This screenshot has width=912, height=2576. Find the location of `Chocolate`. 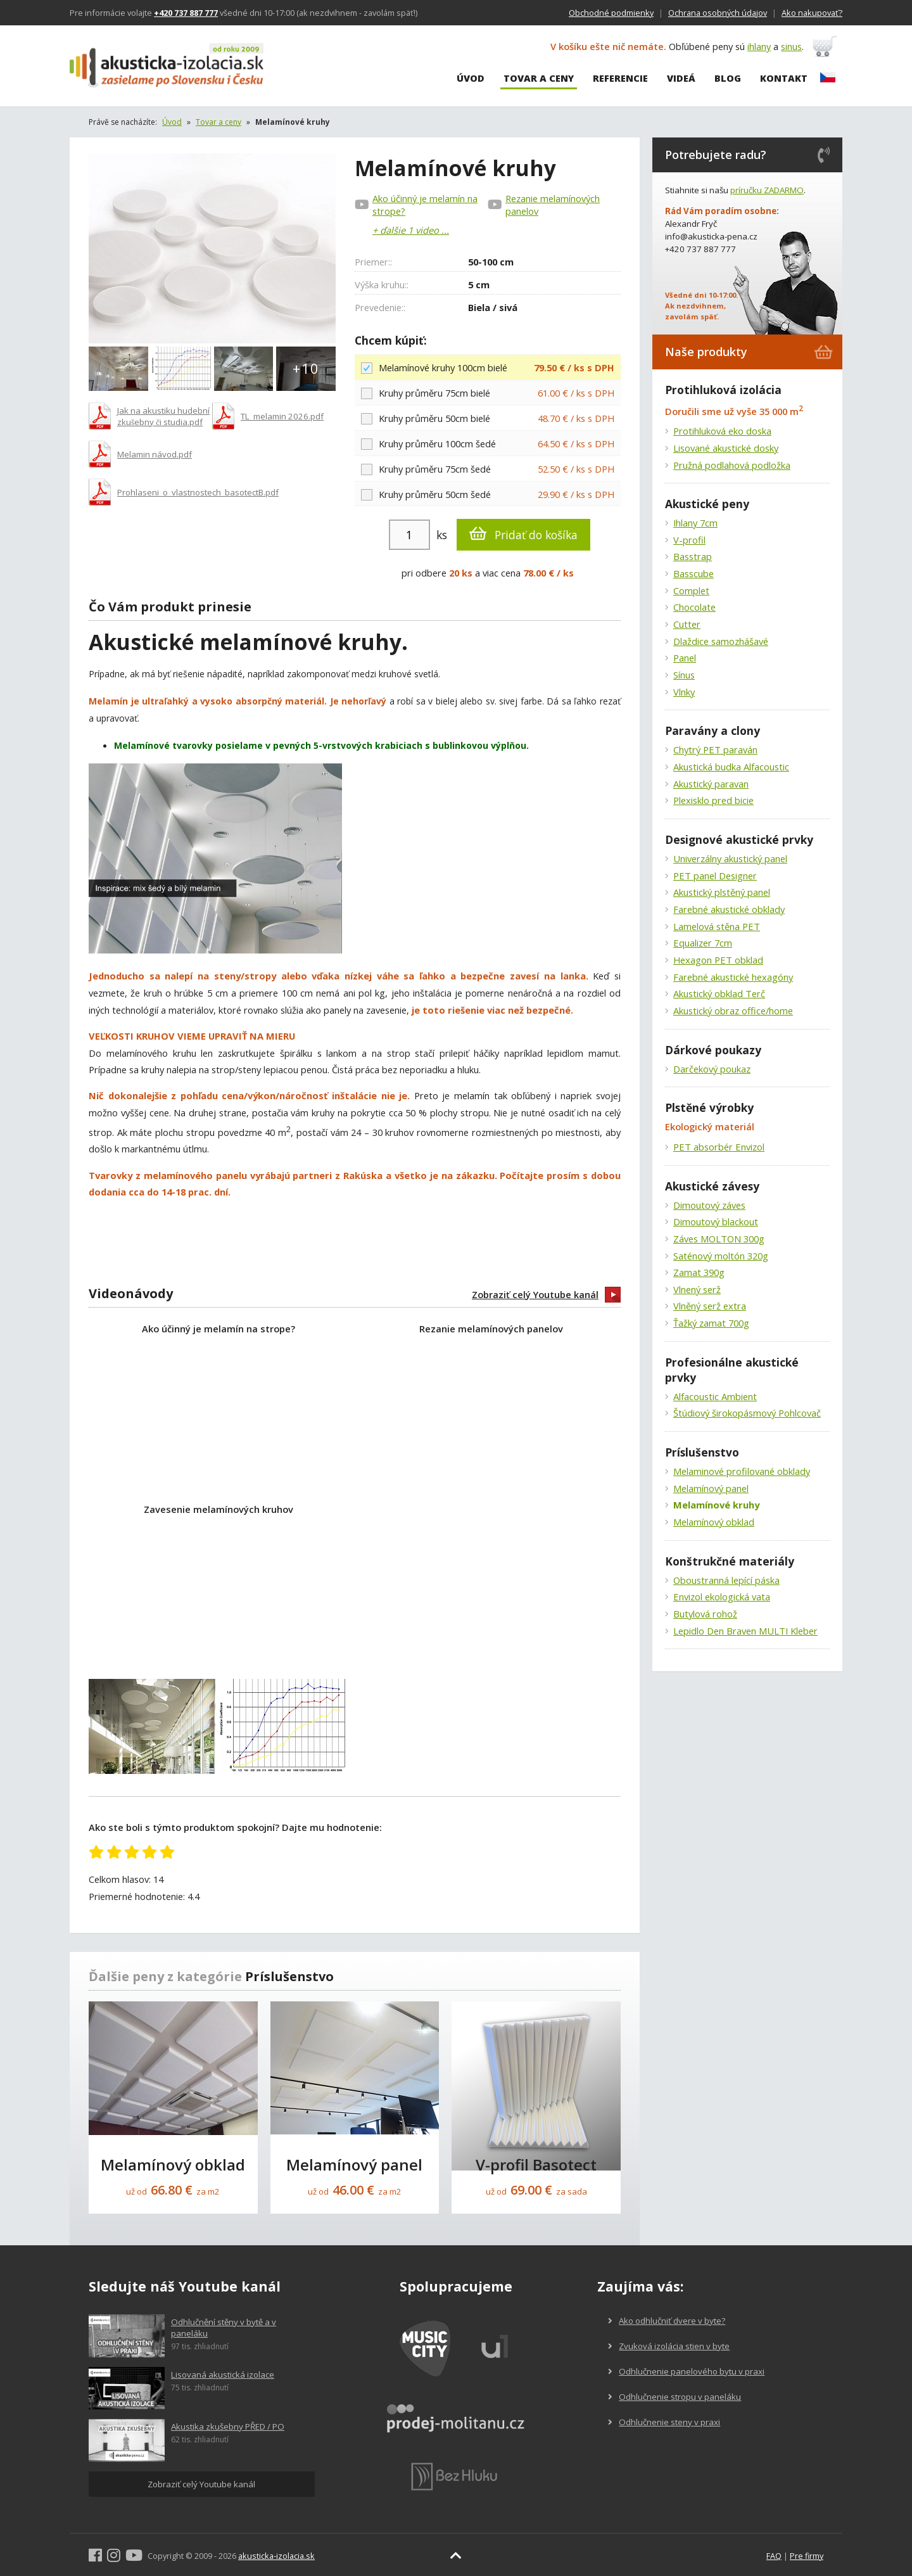

Chocolate is located at coordinates (694, 607).